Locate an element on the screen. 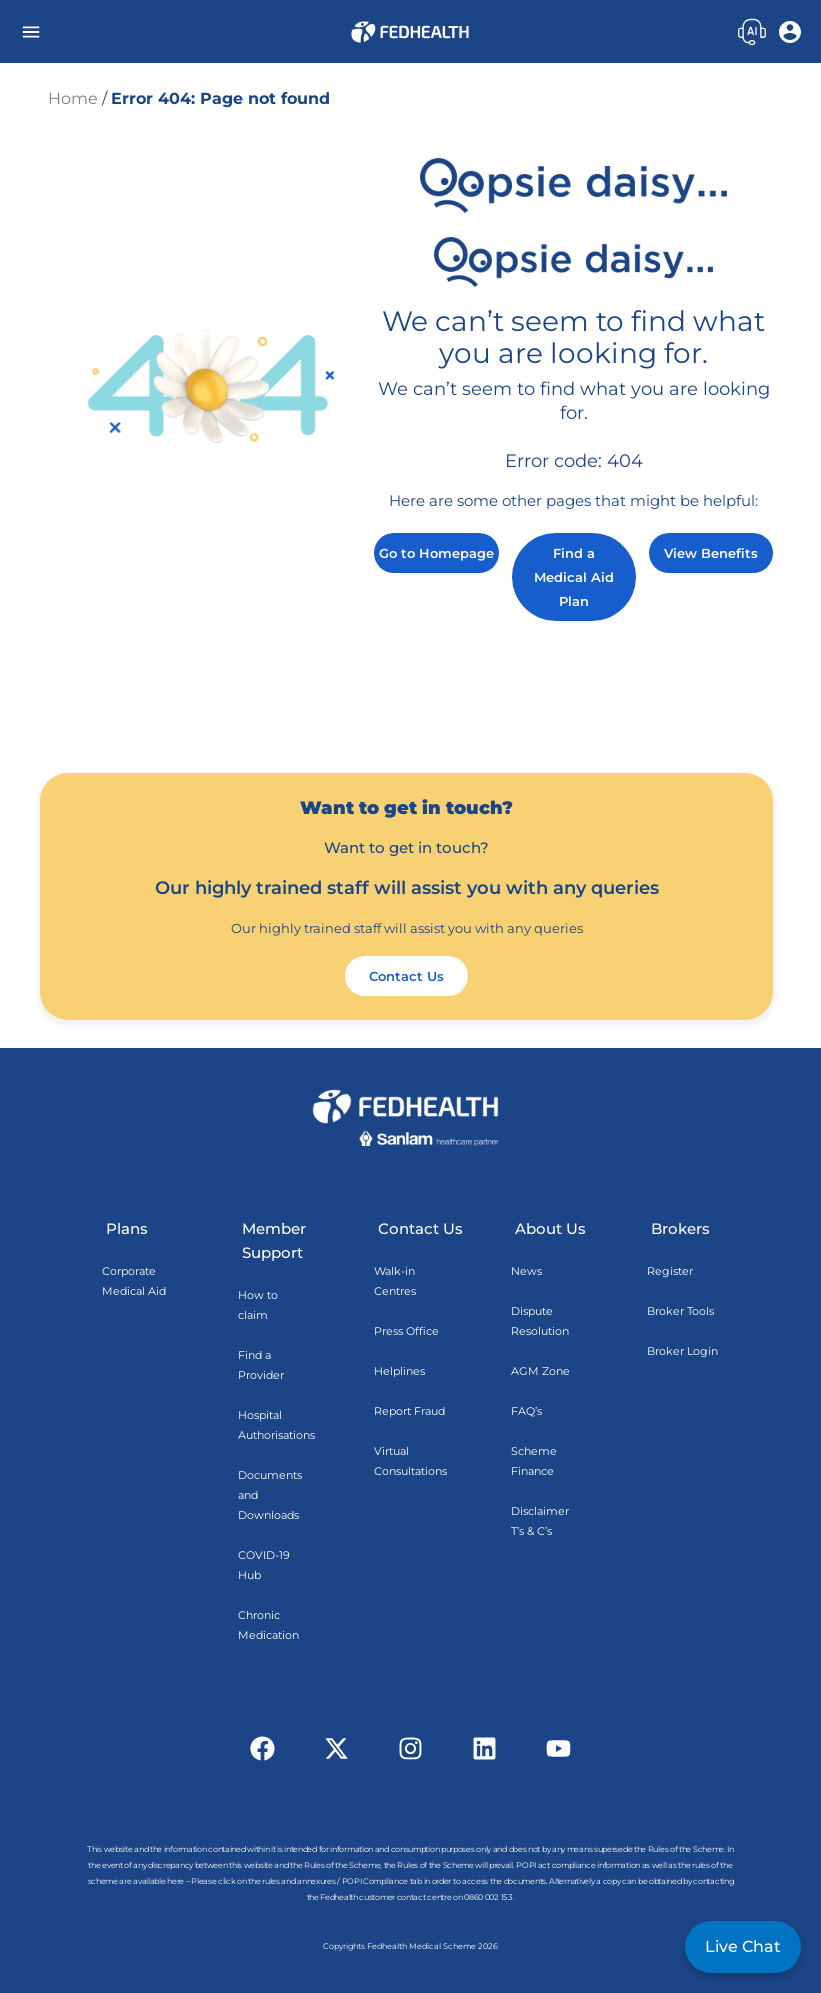 The image size is (821, 1993). Scheme Finance is located at coordinates (534, 1461).